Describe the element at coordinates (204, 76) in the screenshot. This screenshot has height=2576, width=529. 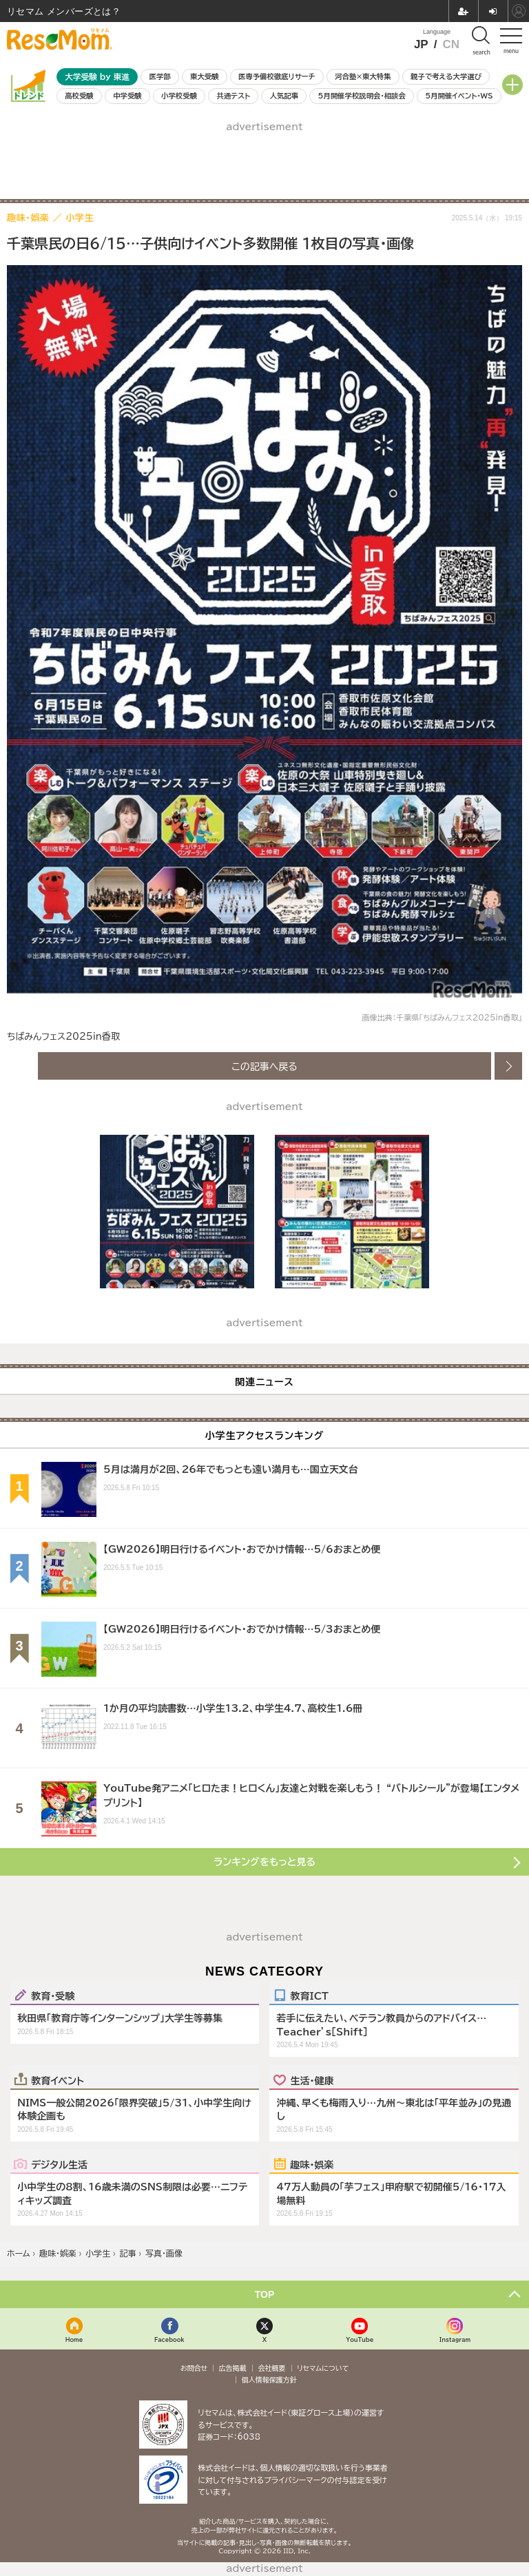
I see `東大受験` at that location.